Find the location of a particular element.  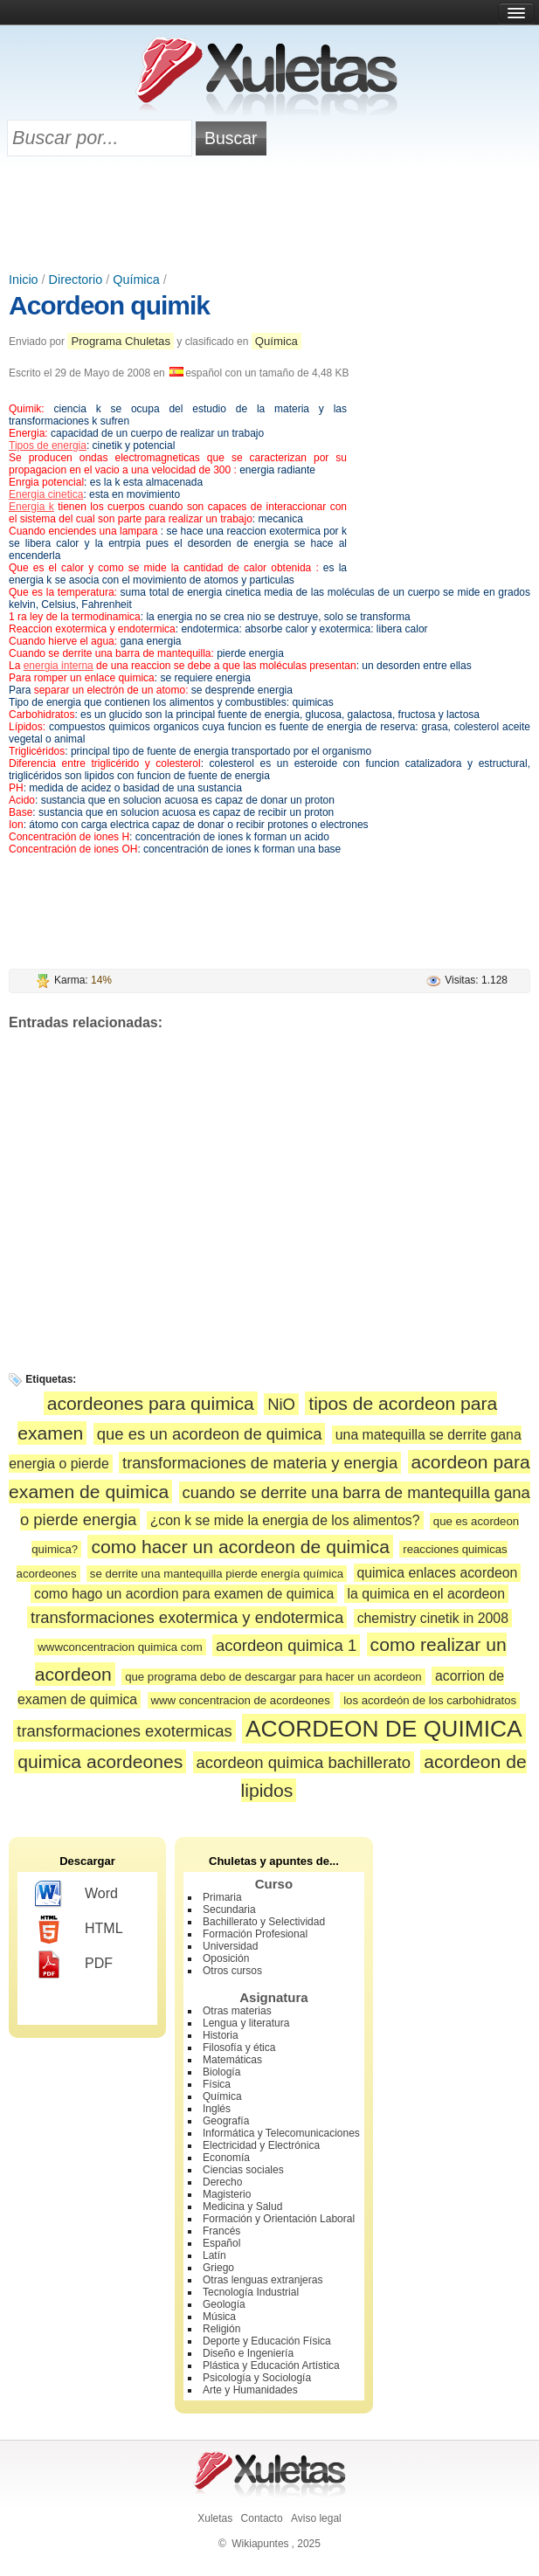

Griego is located at coordinates (218, 2268).